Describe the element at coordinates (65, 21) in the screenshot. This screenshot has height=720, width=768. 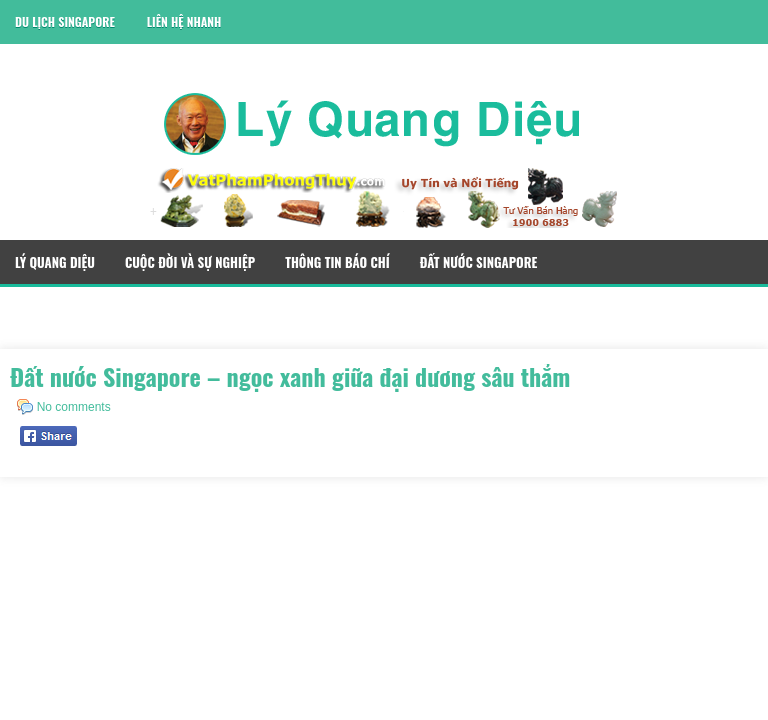
I see `Du Lịch Singapore` at that location.